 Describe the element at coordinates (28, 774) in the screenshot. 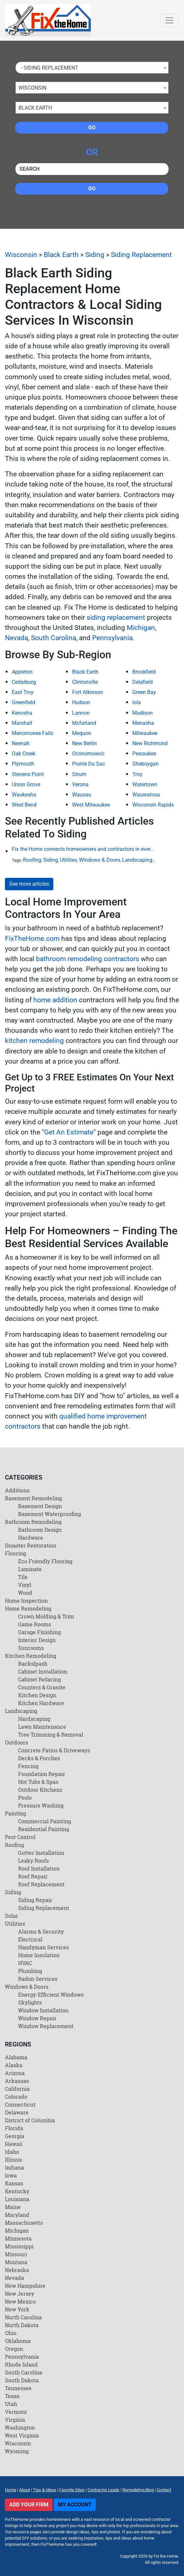

I see `Stevens Point` at that location.